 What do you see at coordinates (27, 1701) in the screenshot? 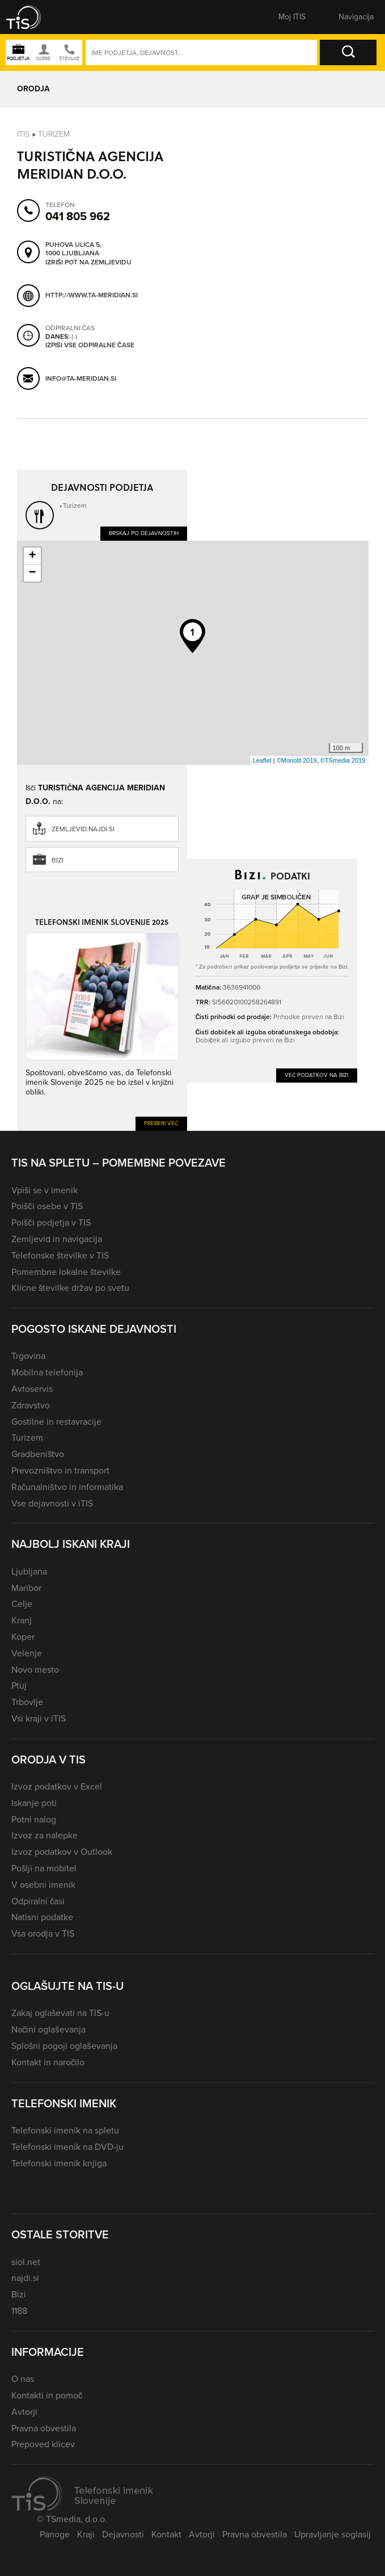
I see `Trbovlje` at bounding box center [27, 1701].